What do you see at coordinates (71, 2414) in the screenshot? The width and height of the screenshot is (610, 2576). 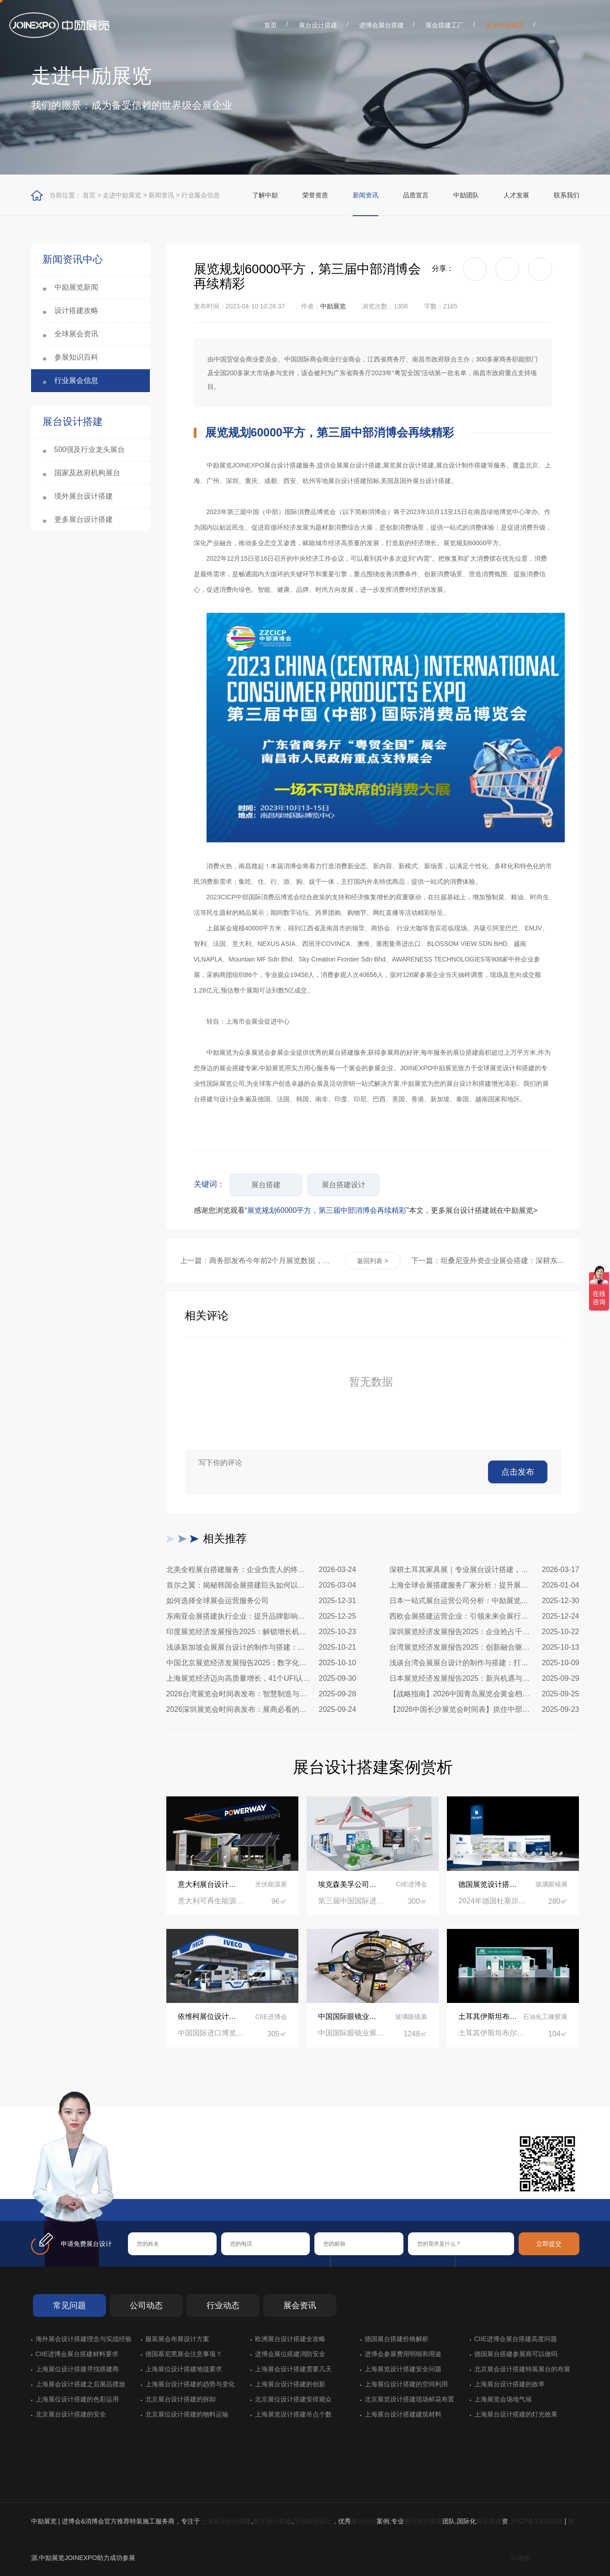 I see `北京展台设计搭建的安全` at bounding box center [71, 2414].